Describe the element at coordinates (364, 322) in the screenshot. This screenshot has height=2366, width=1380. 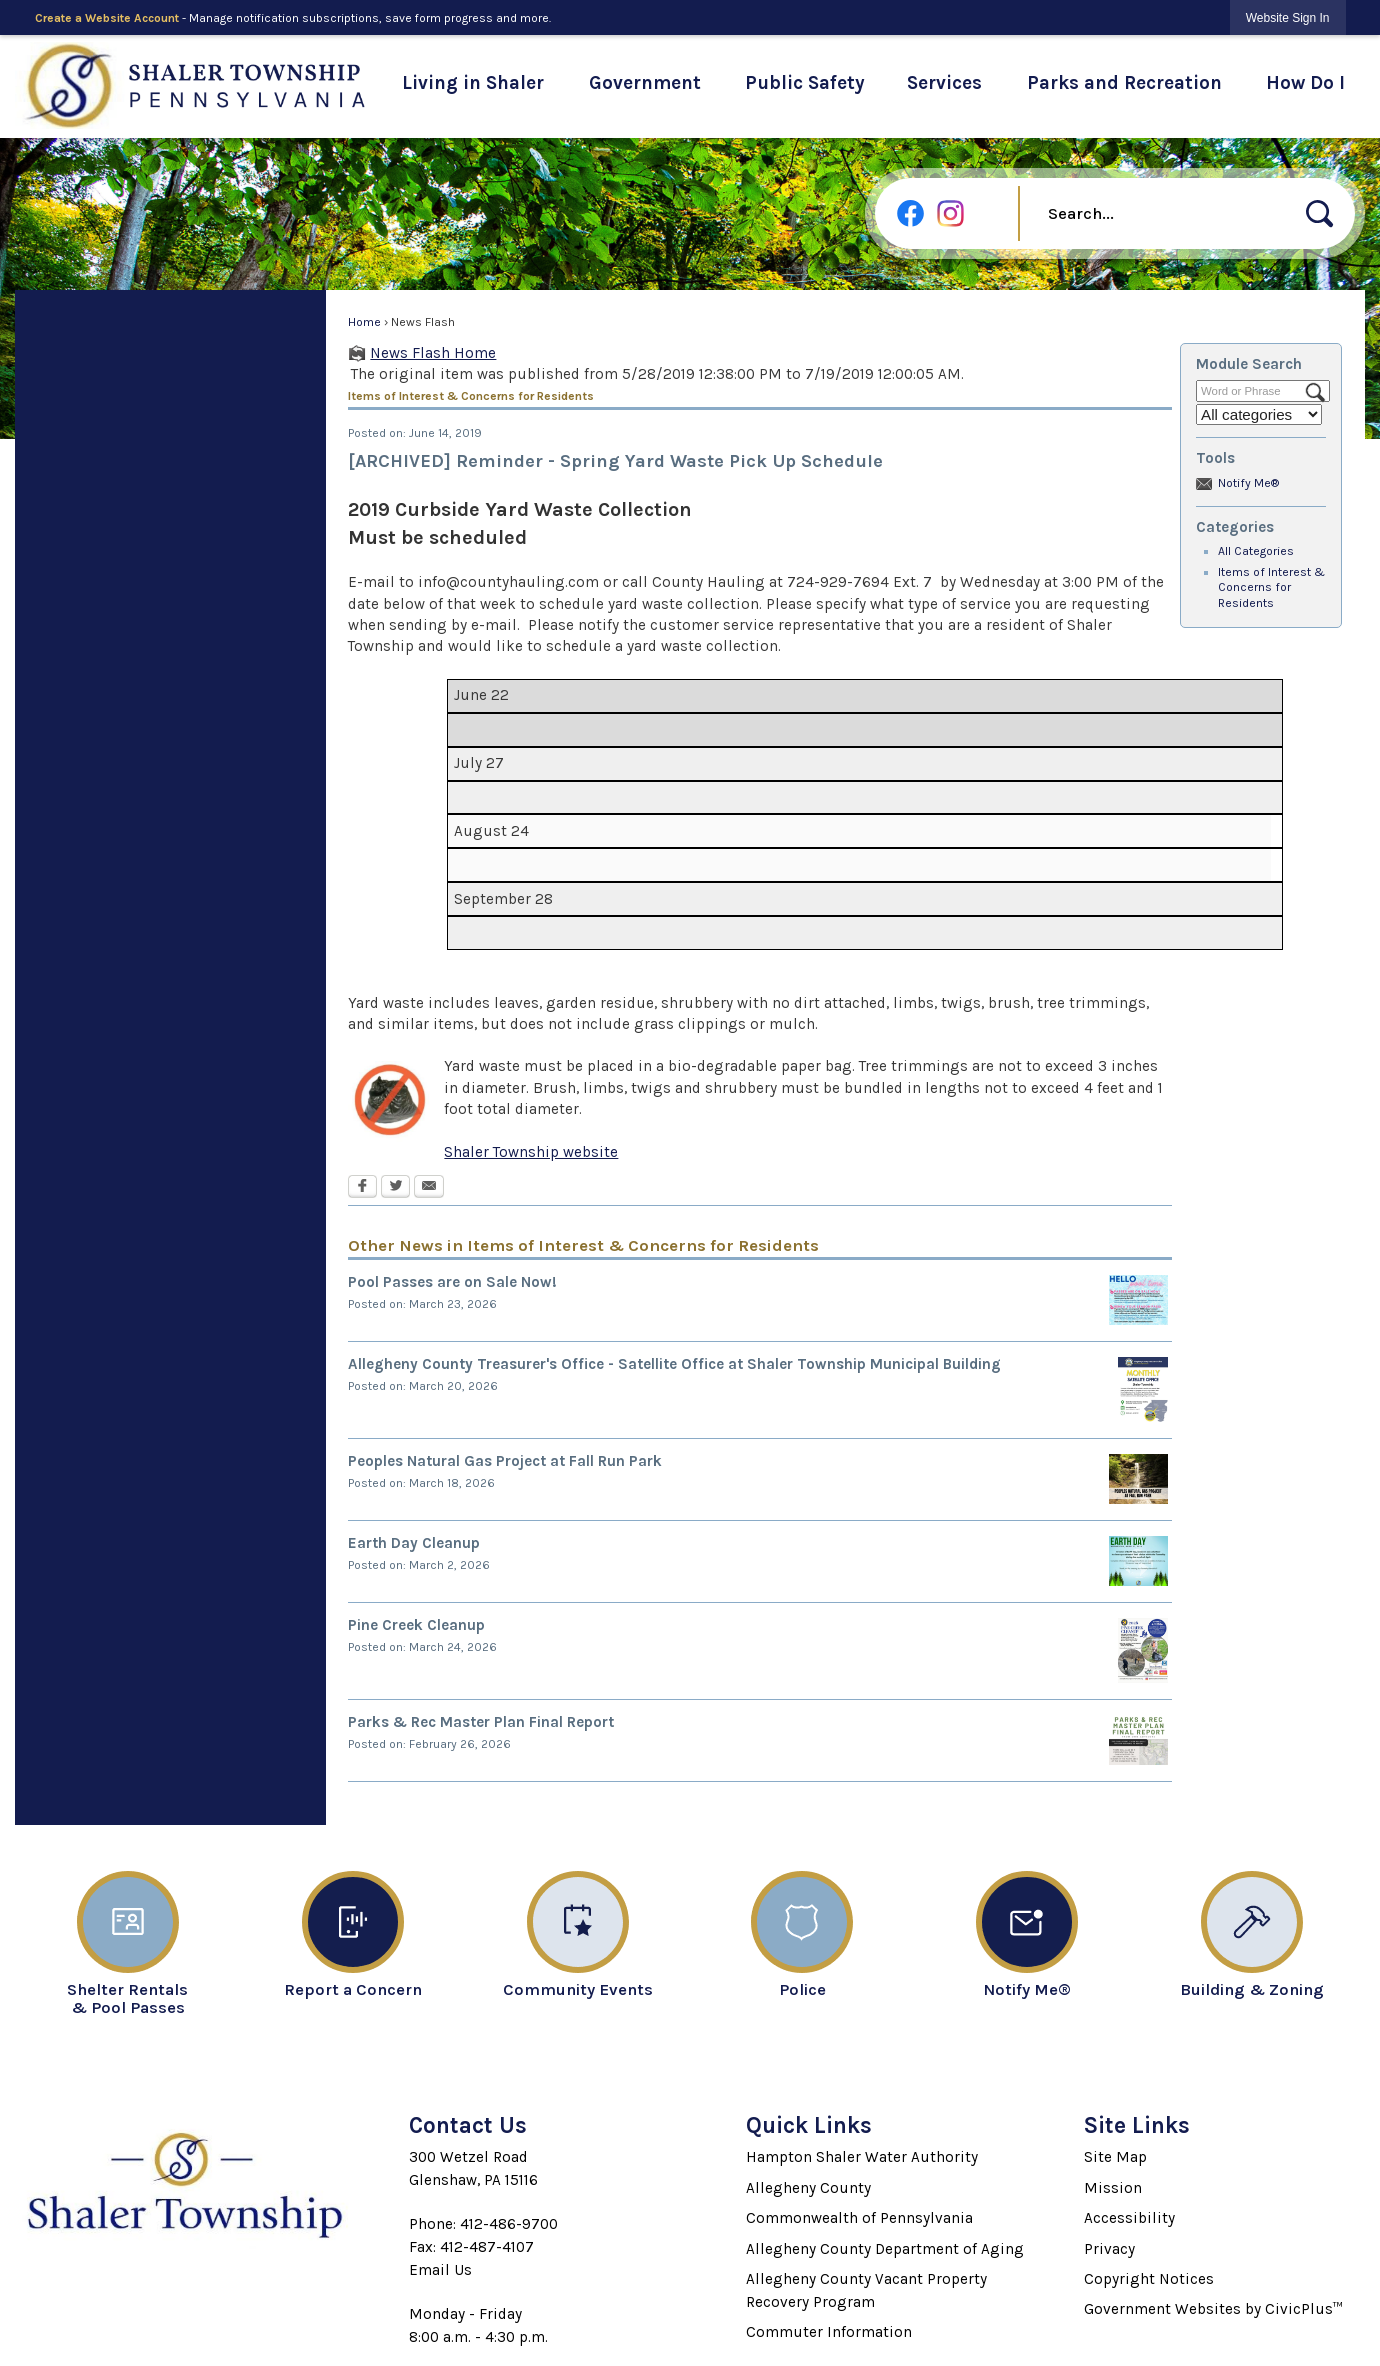
I see `Home` at that location.